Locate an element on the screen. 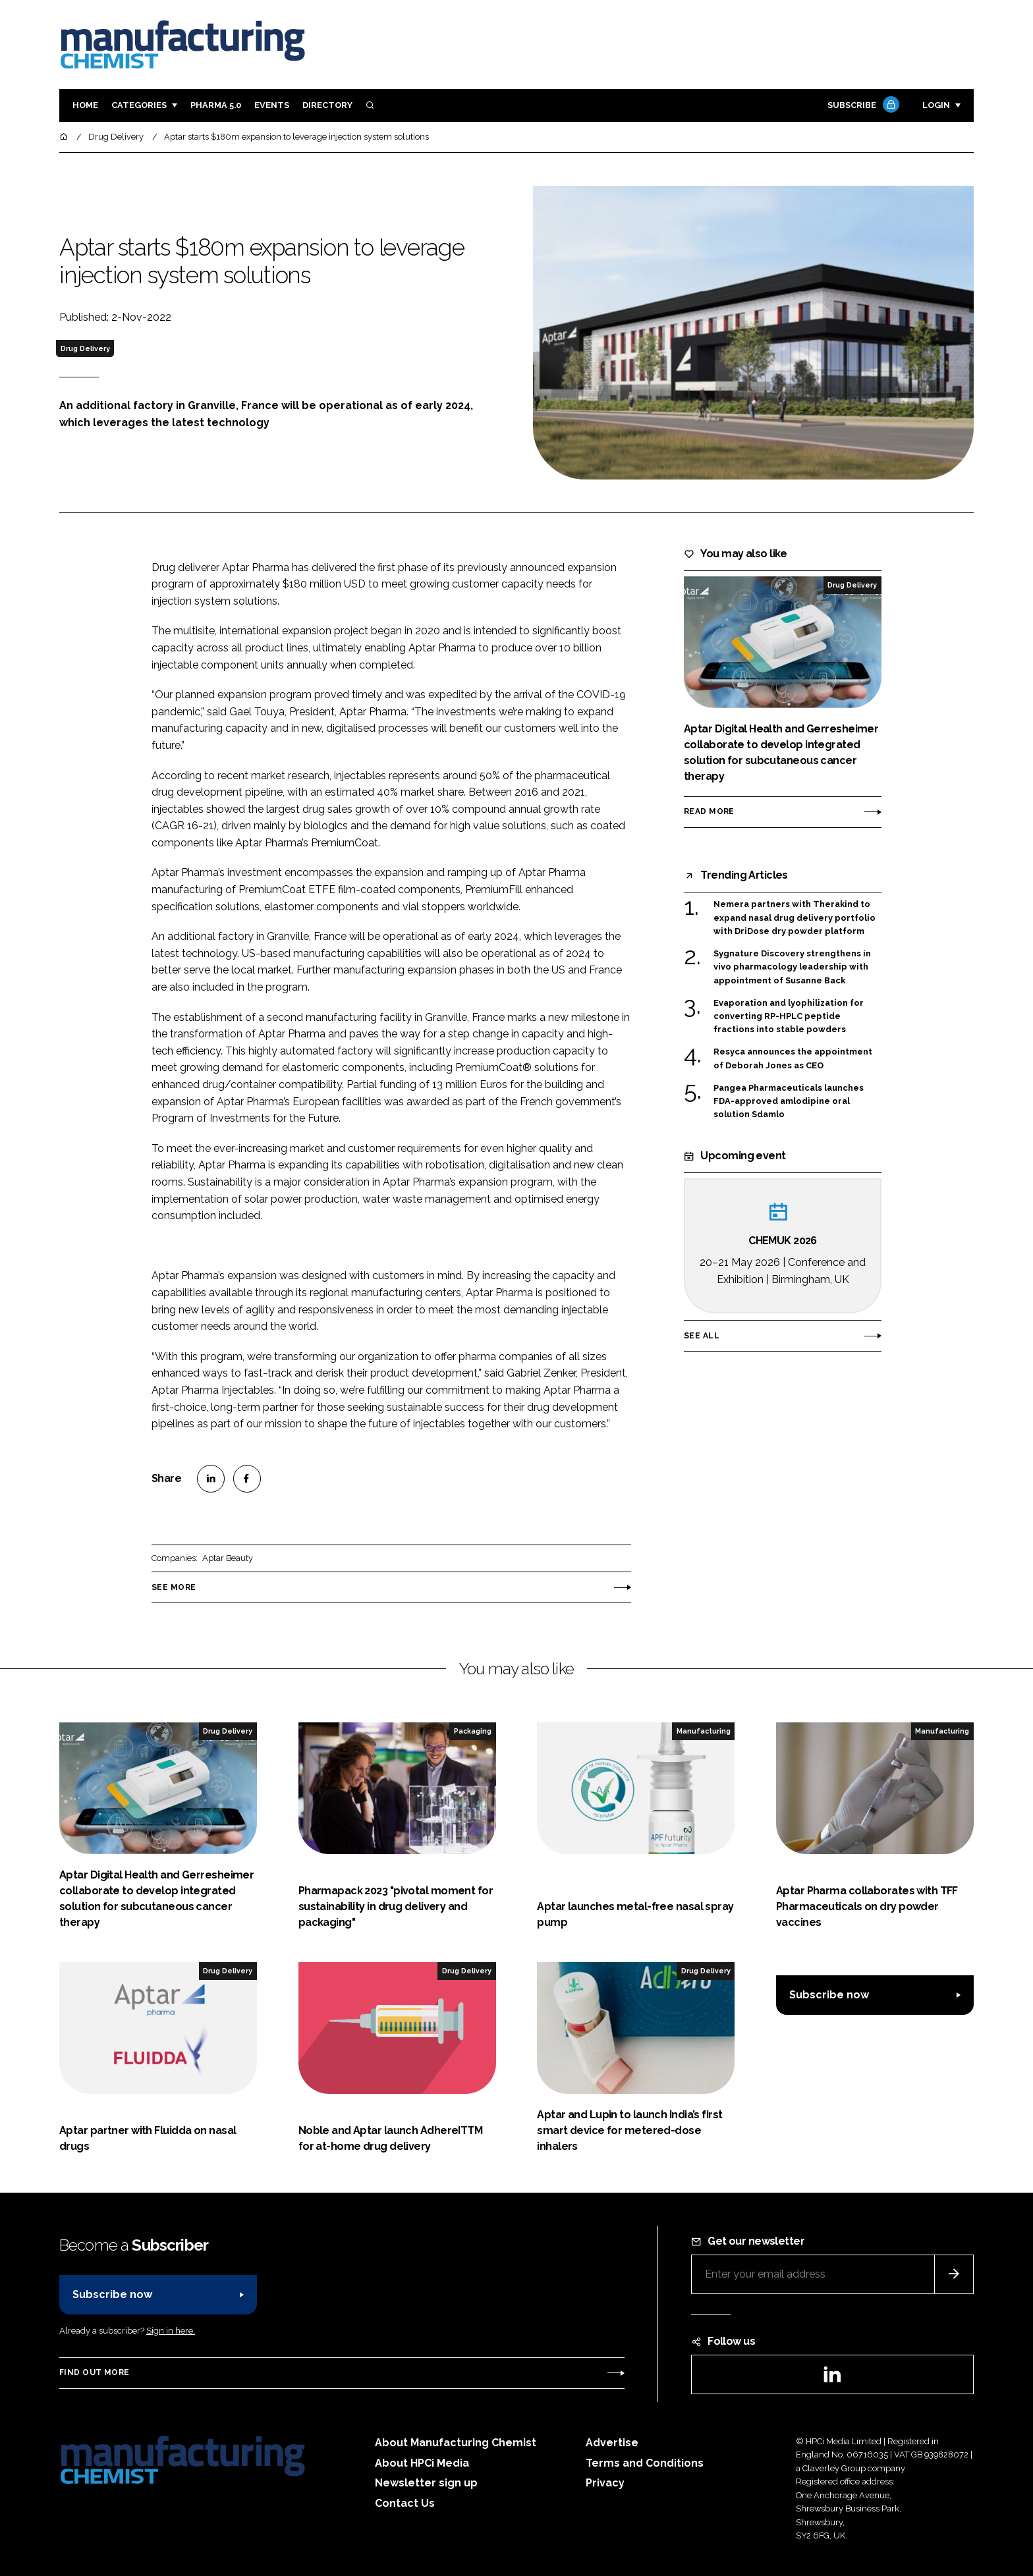  Subscribe now is located at coordinates (829, 1994).